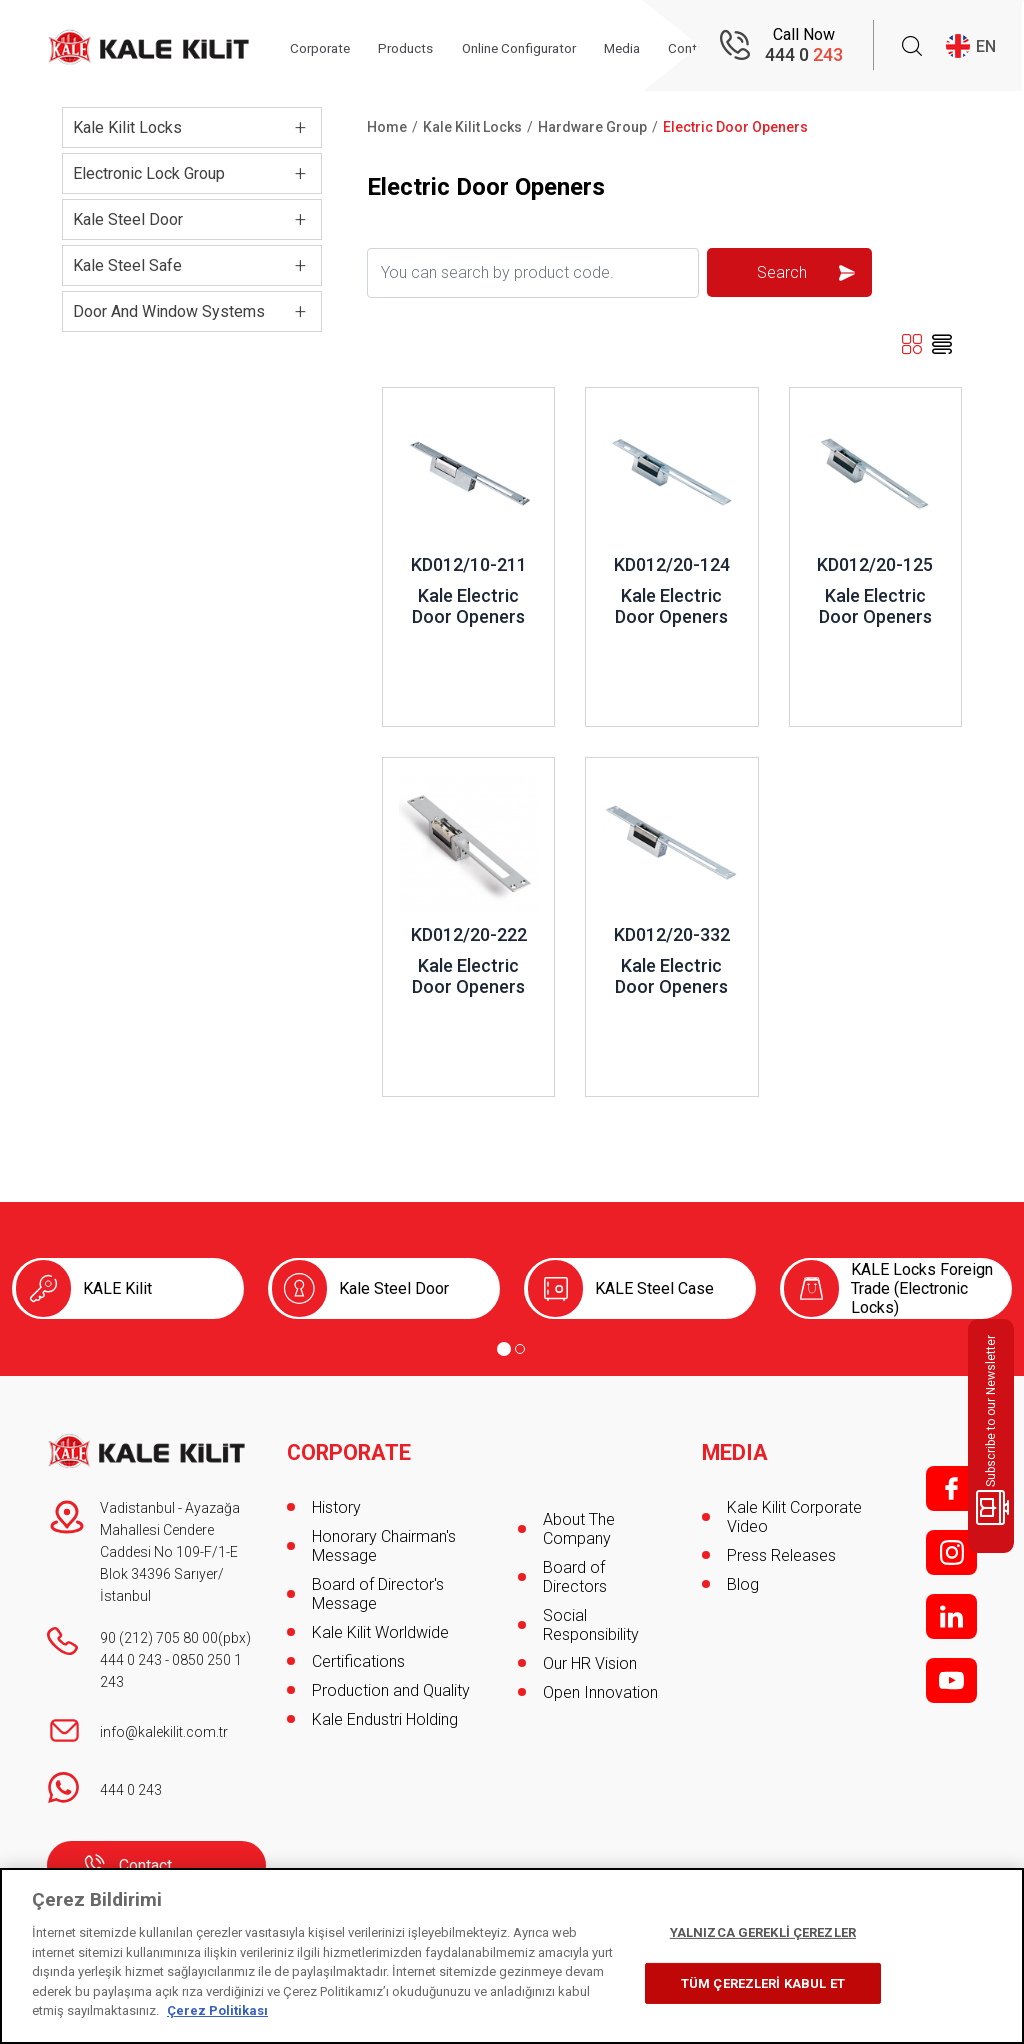 The width and height of the screenshot is (1024, 2044). Describe the element at coordinates (378, 1586) in the screenshot. I see `Board of Director's Message` at that location.